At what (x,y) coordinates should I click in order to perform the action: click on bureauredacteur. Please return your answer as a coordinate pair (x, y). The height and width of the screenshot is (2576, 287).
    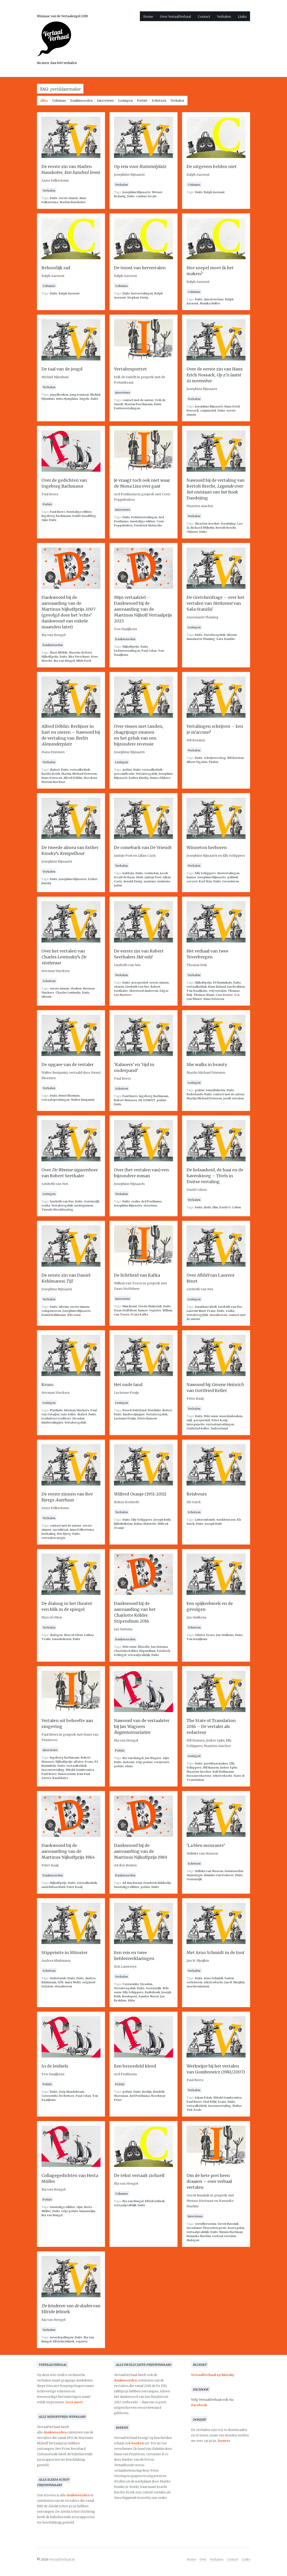
    Looking at the image, I should click on (199, 1775).